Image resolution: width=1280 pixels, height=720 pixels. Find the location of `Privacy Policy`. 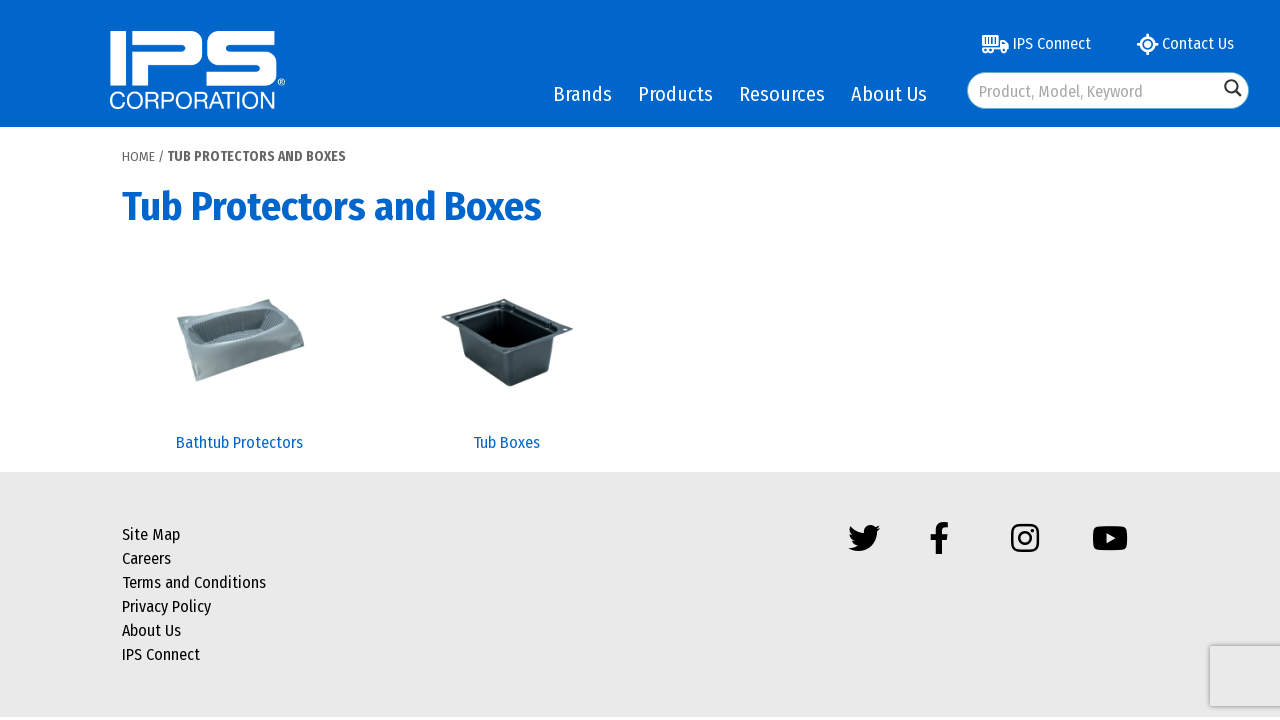

Privacy Policy is located at coordinates (166, 606).